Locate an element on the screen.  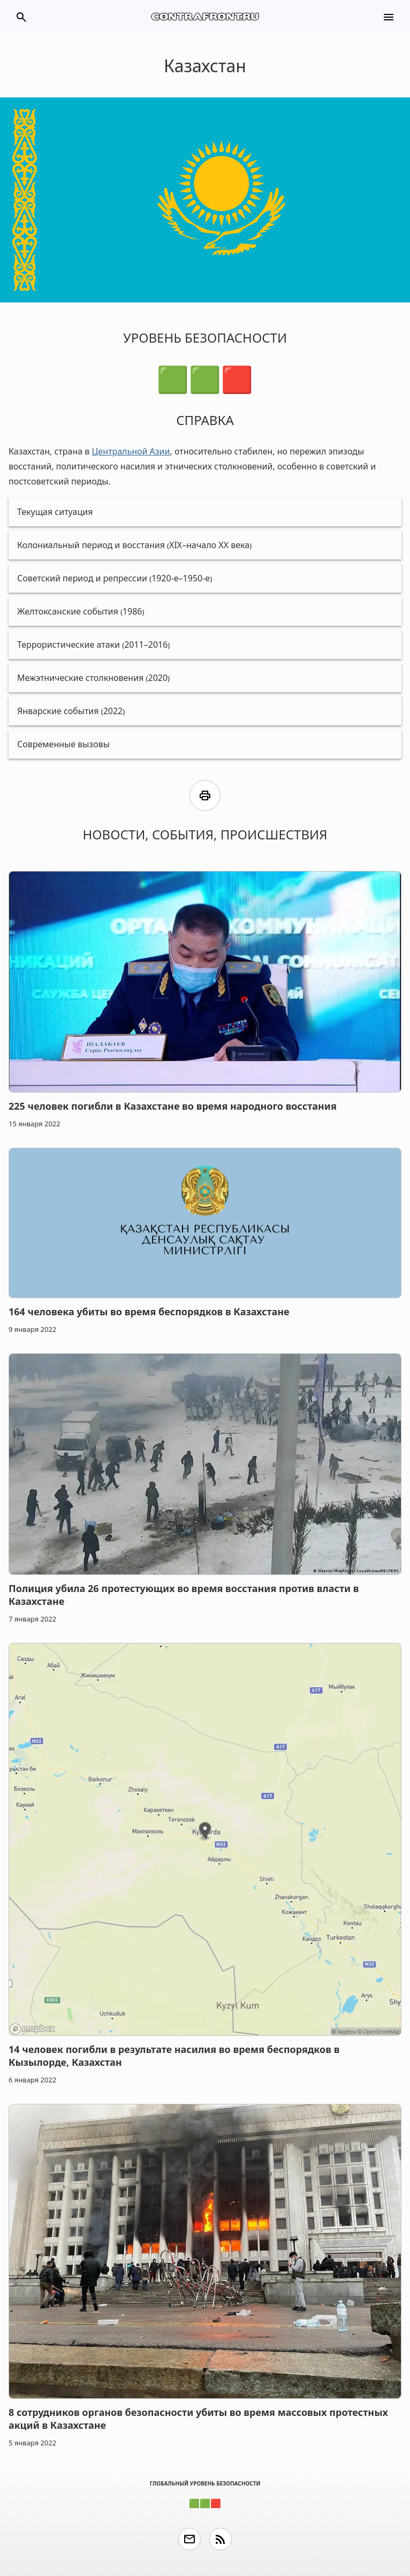
email is located at coordinates (189, 2539).